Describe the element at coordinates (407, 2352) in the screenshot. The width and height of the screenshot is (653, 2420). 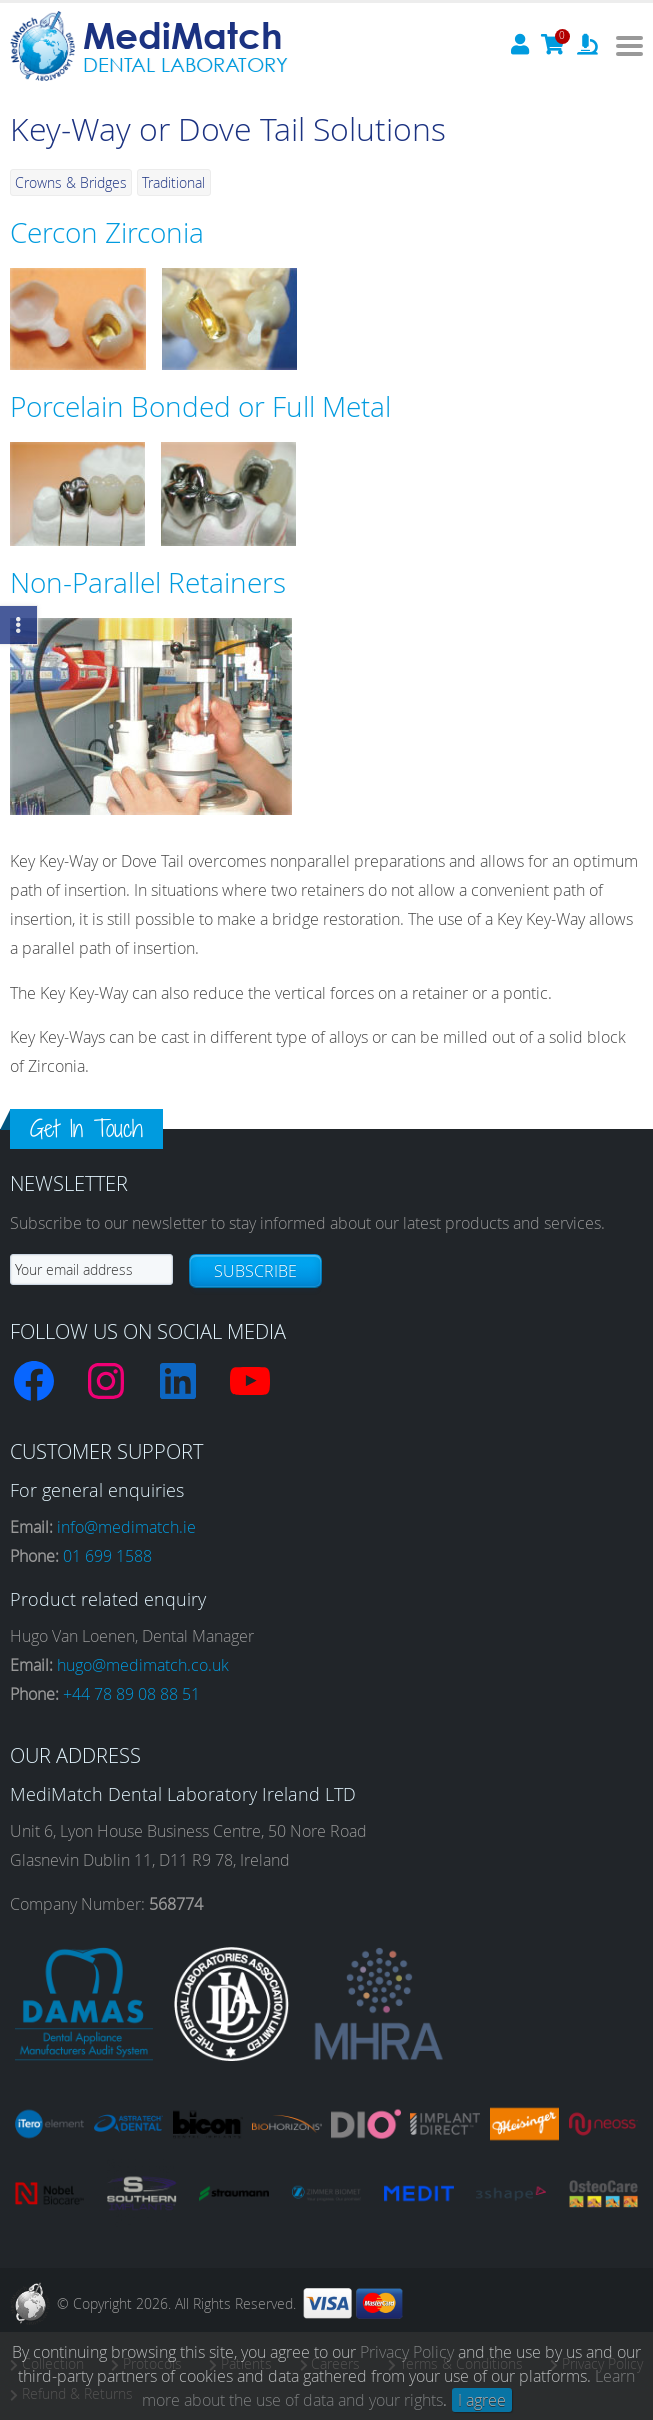
I see `Privacy Policy` at that location.